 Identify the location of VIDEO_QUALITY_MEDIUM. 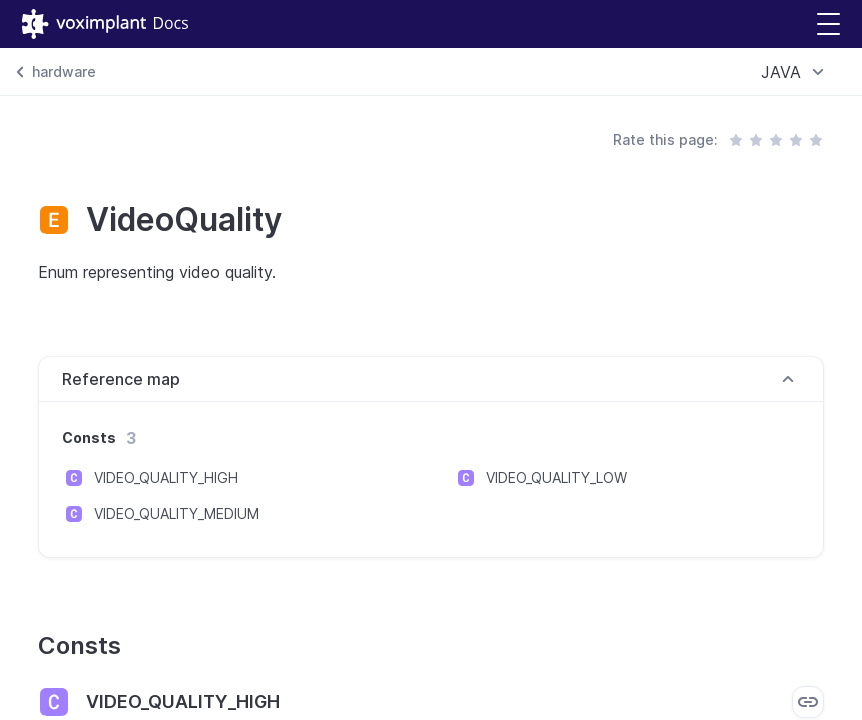
(176, 513).